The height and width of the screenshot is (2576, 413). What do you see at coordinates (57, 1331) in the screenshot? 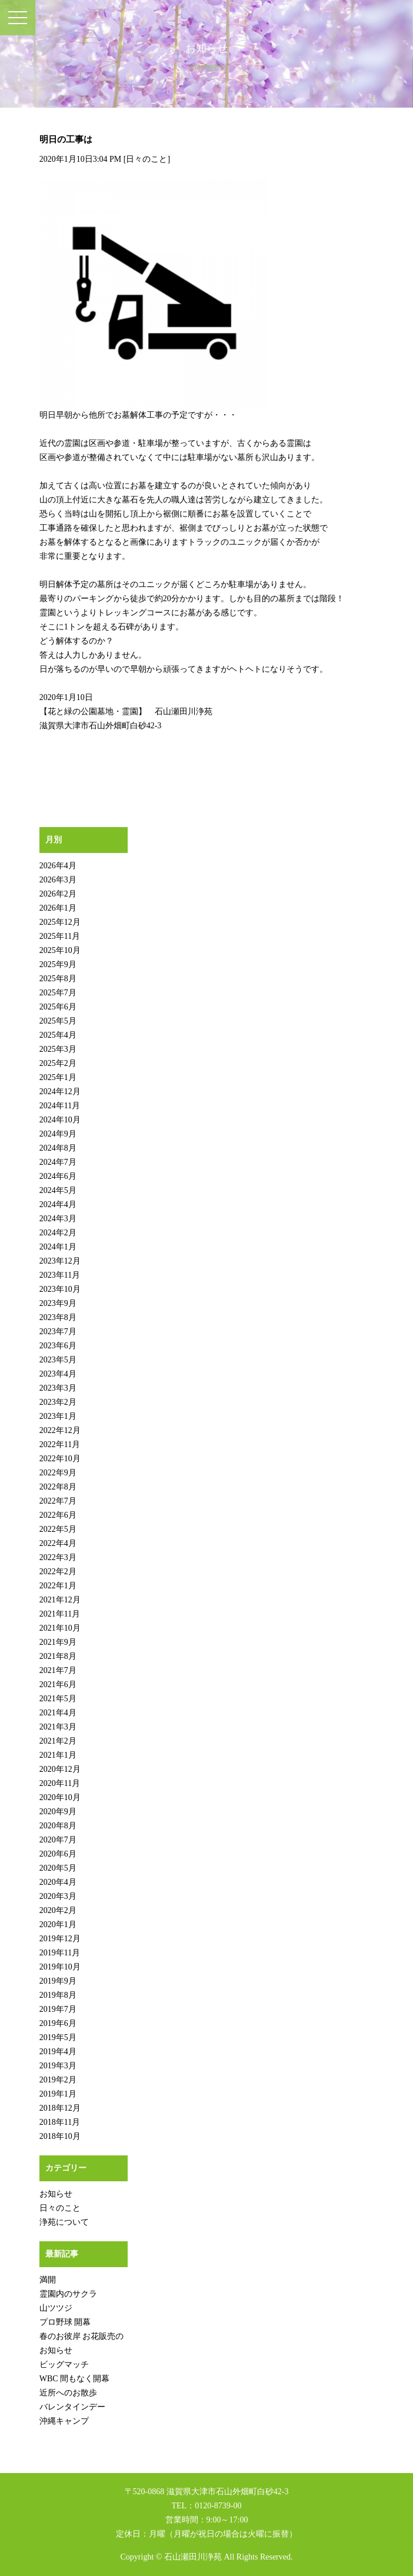
I see `2023年7月` at bounding box center [57, 1331].